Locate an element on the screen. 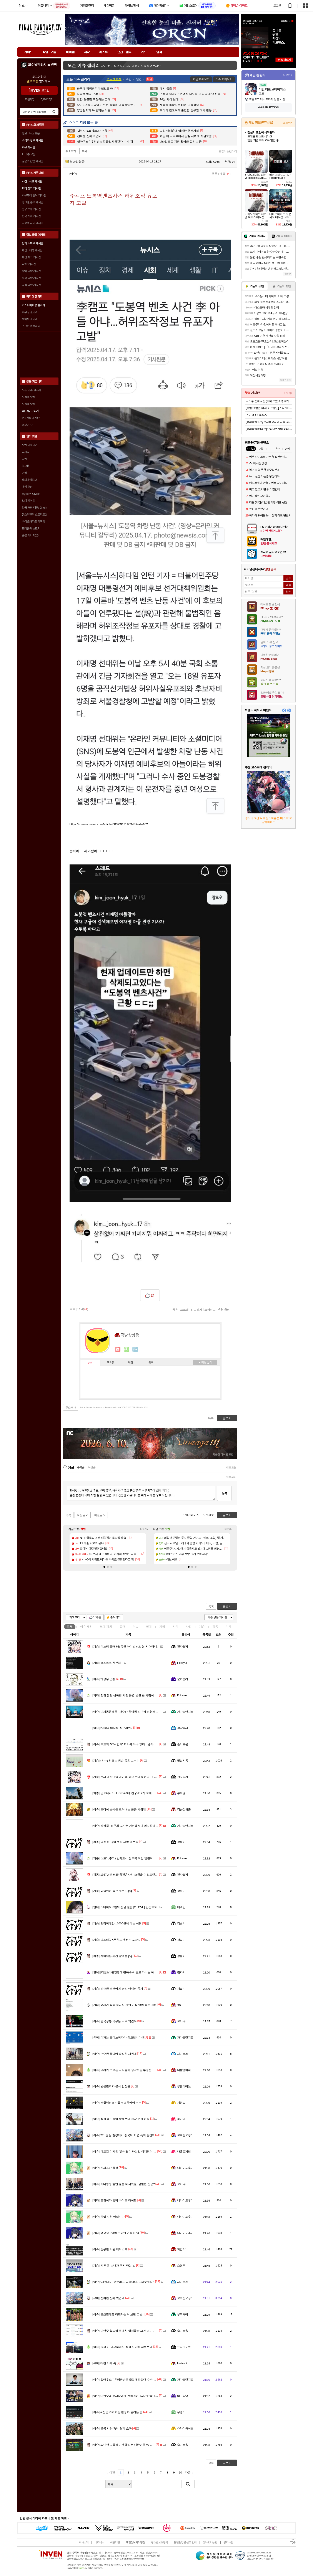 The height and width of the screenshot is (2576, 313). ㅈ됨 미 국무부에서 잠실 시위에 지원보냄 is located at coordinates (122, 2347).